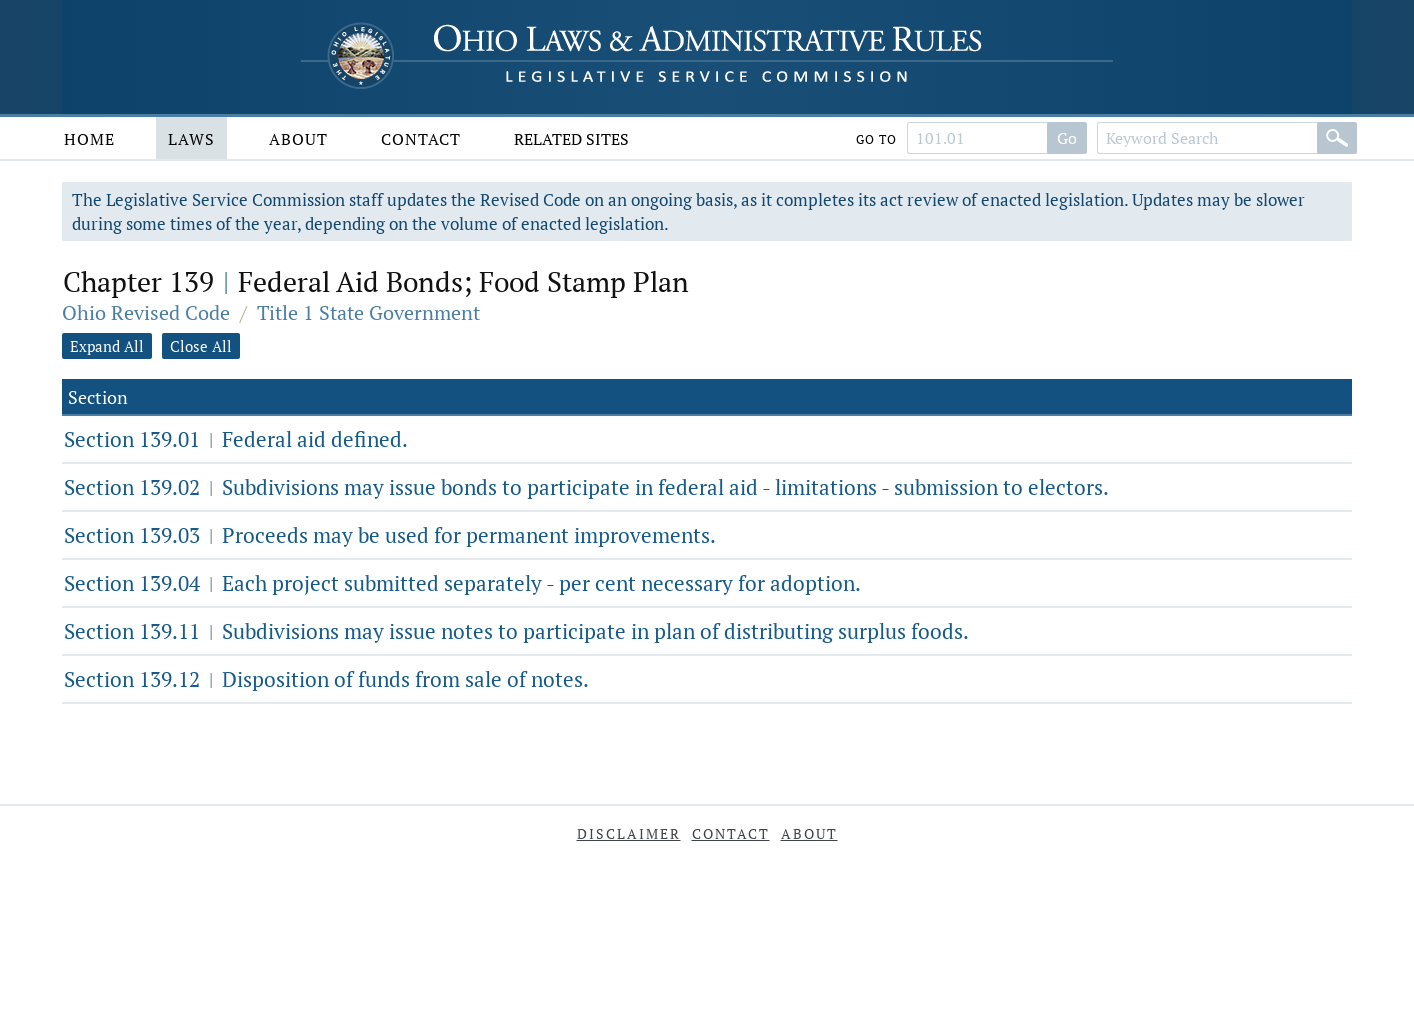 This screenshot has height=1010, width=1414. What do you see at coordinates (1337, 138) in the screenshot?
I see `[Search]` at bounding box center [1337, 138].